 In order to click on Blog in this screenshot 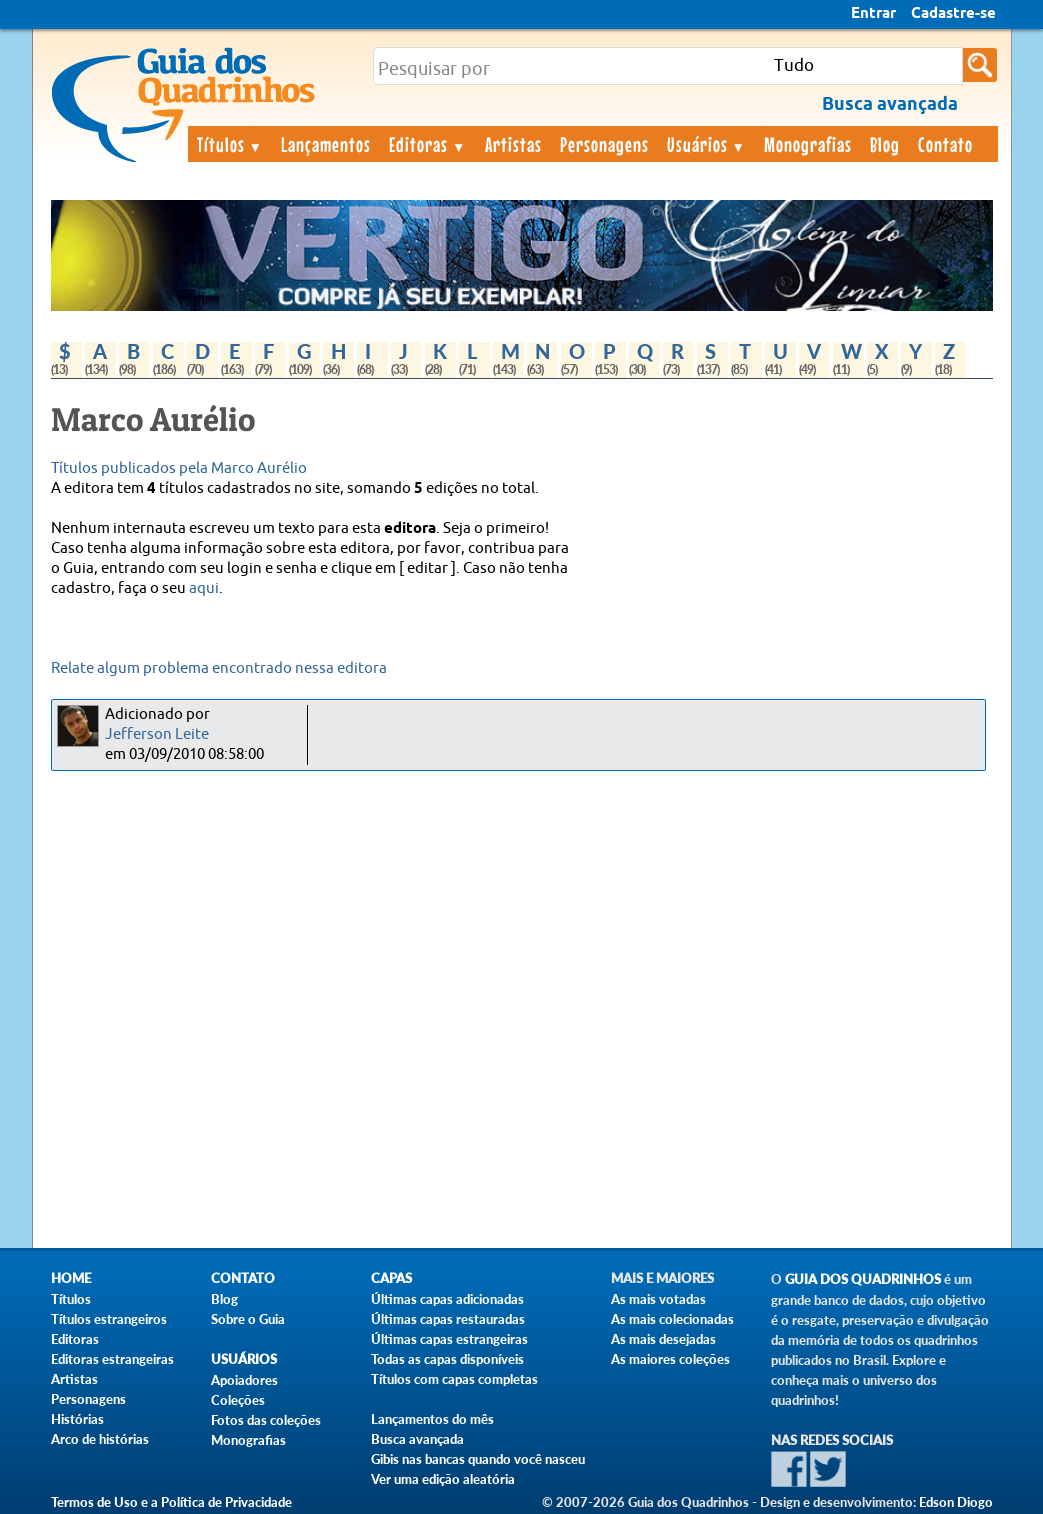, I will do `click(885, 144)`.